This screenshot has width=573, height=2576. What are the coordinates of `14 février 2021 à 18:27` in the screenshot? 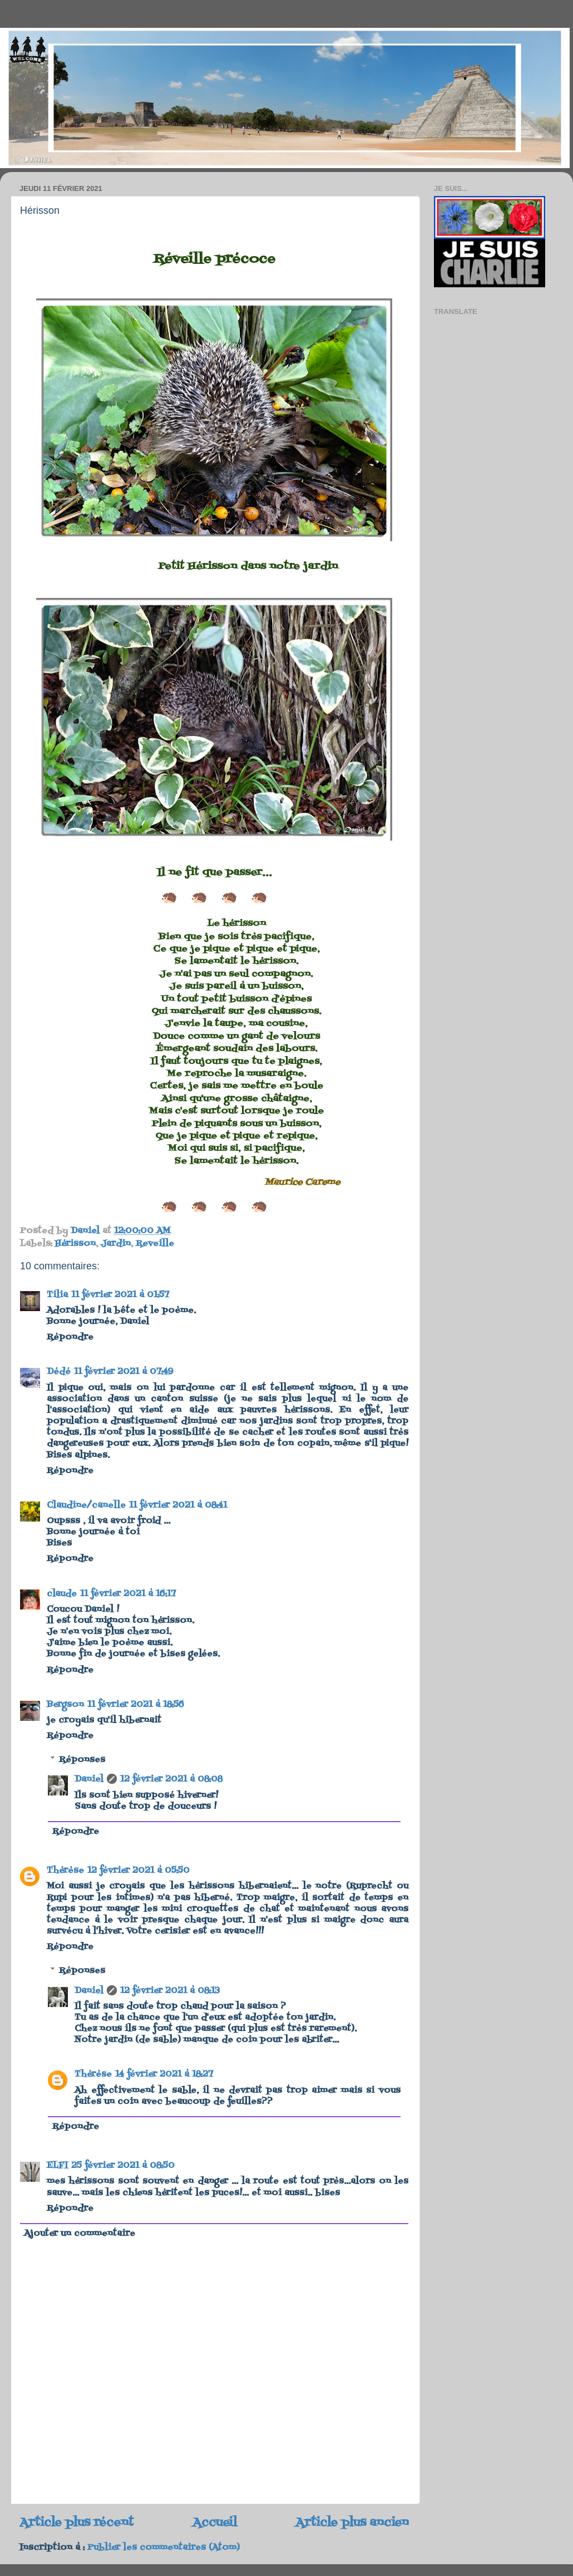 It's located at (164, 2074).